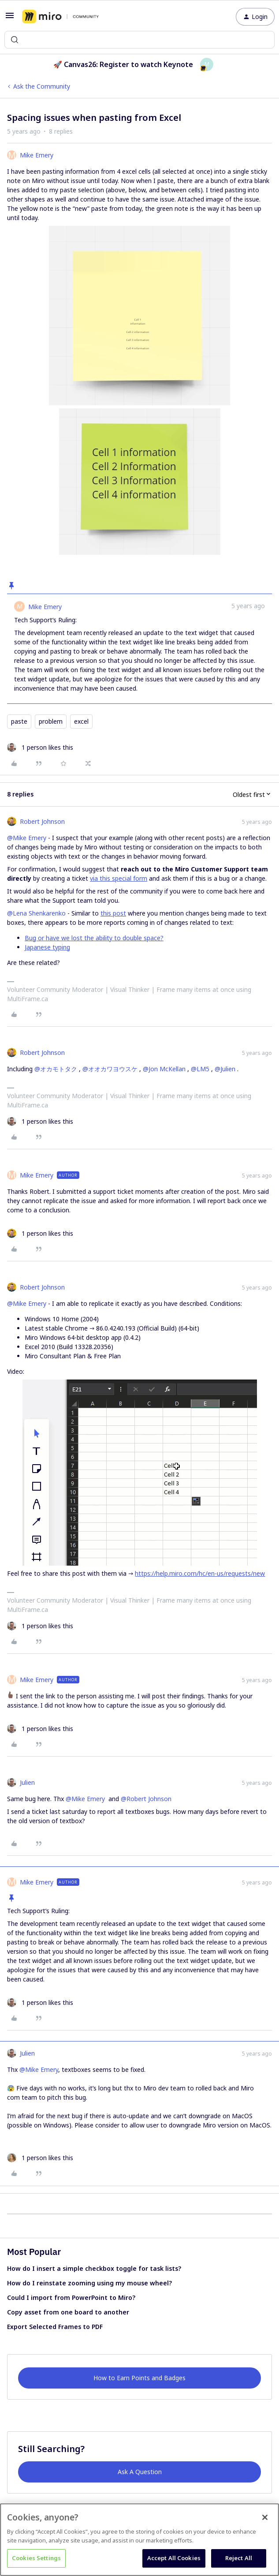 The width and height of the screenshot is (279, 2576). What do you see at coordinates (89, 2283) in the screenshot?
I see `How do I reinstate zooming using my mouse wheel?` at bounding box center [89, 2283].